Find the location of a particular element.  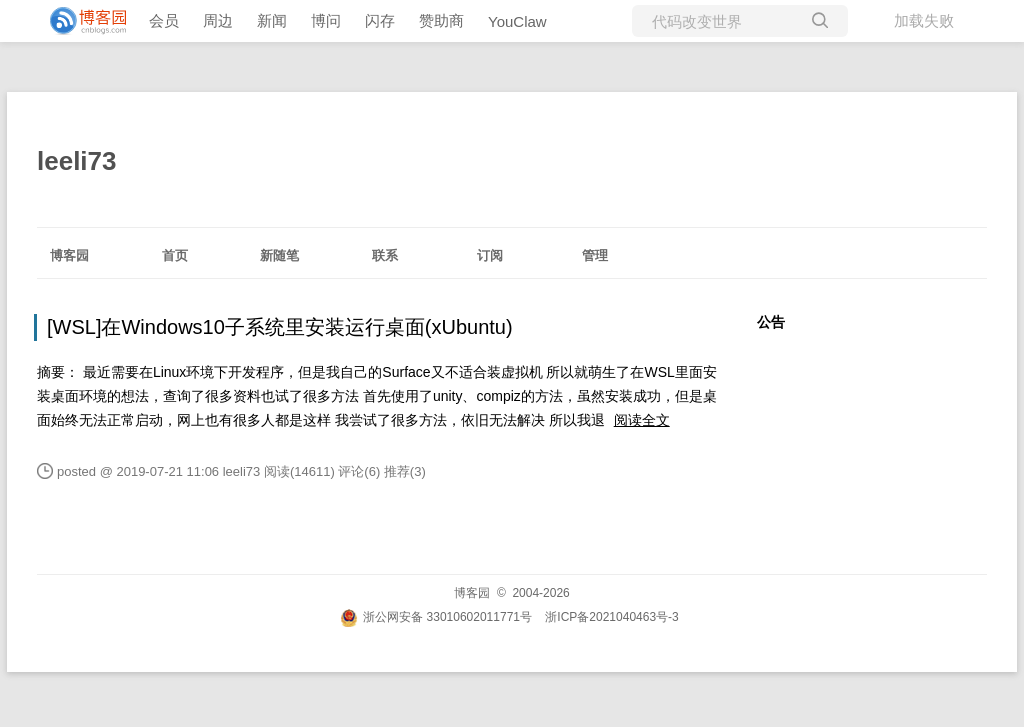

赞助商 is located at coordinates (441, 20).